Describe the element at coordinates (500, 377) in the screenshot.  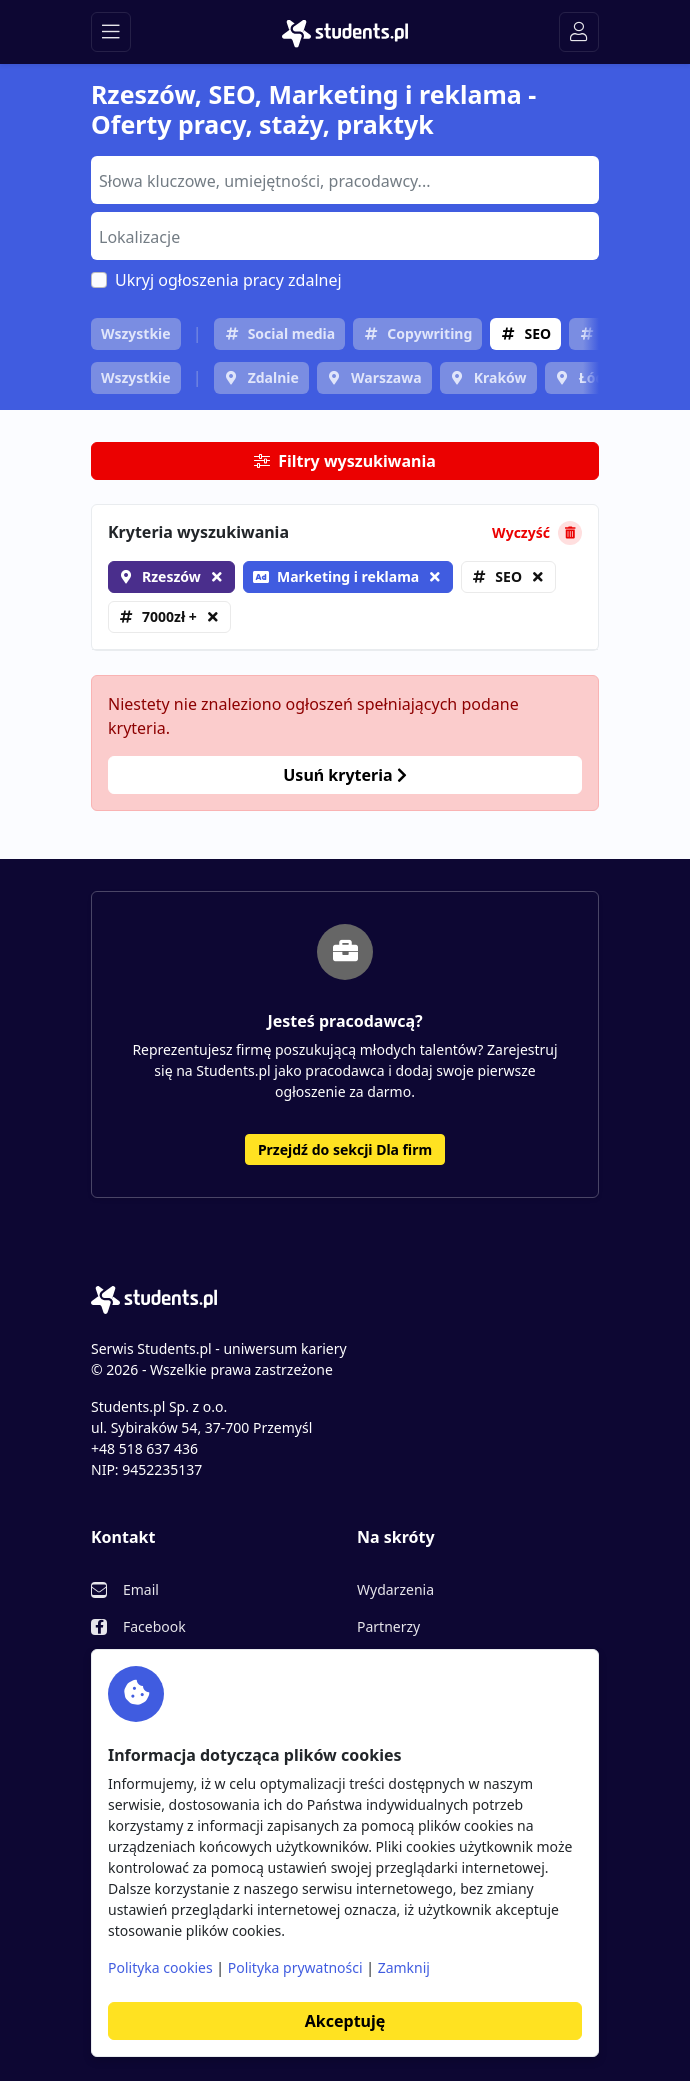
I see `Kraków` at that location.